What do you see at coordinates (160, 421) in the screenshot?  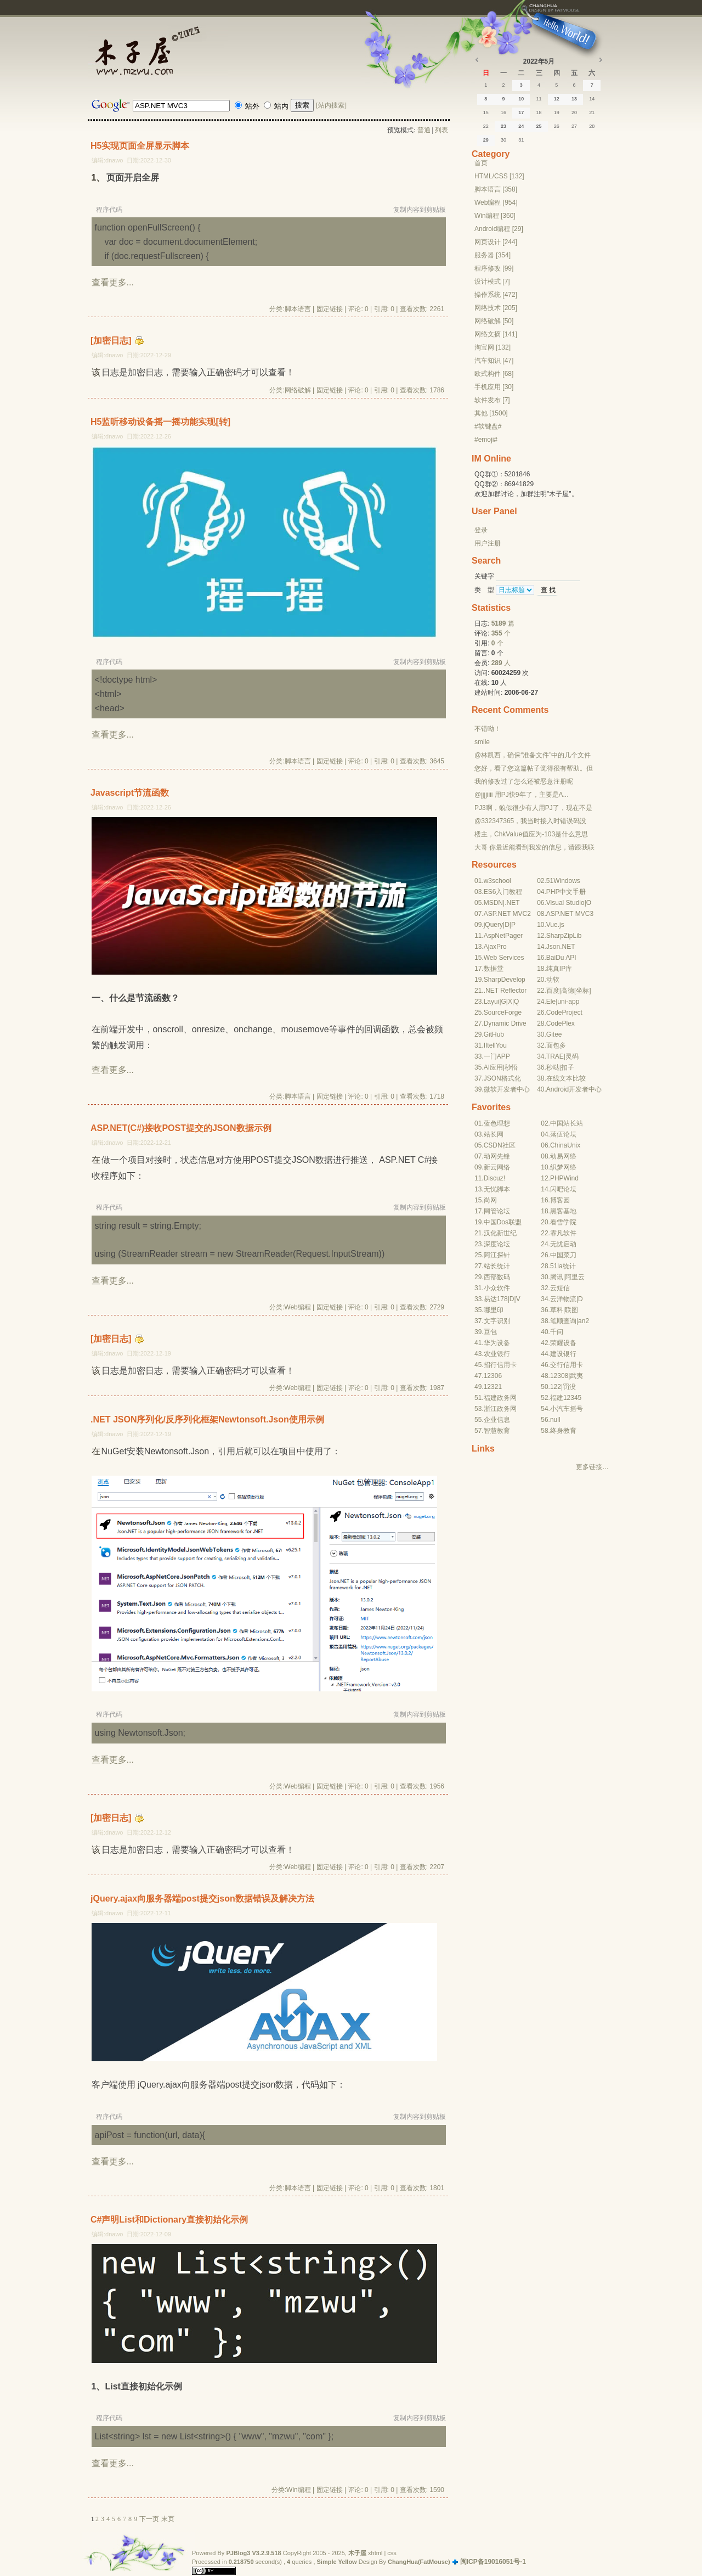 I see `H5监听移动设备摇一摇功能实现[转]` at bounding box center [160, 421].